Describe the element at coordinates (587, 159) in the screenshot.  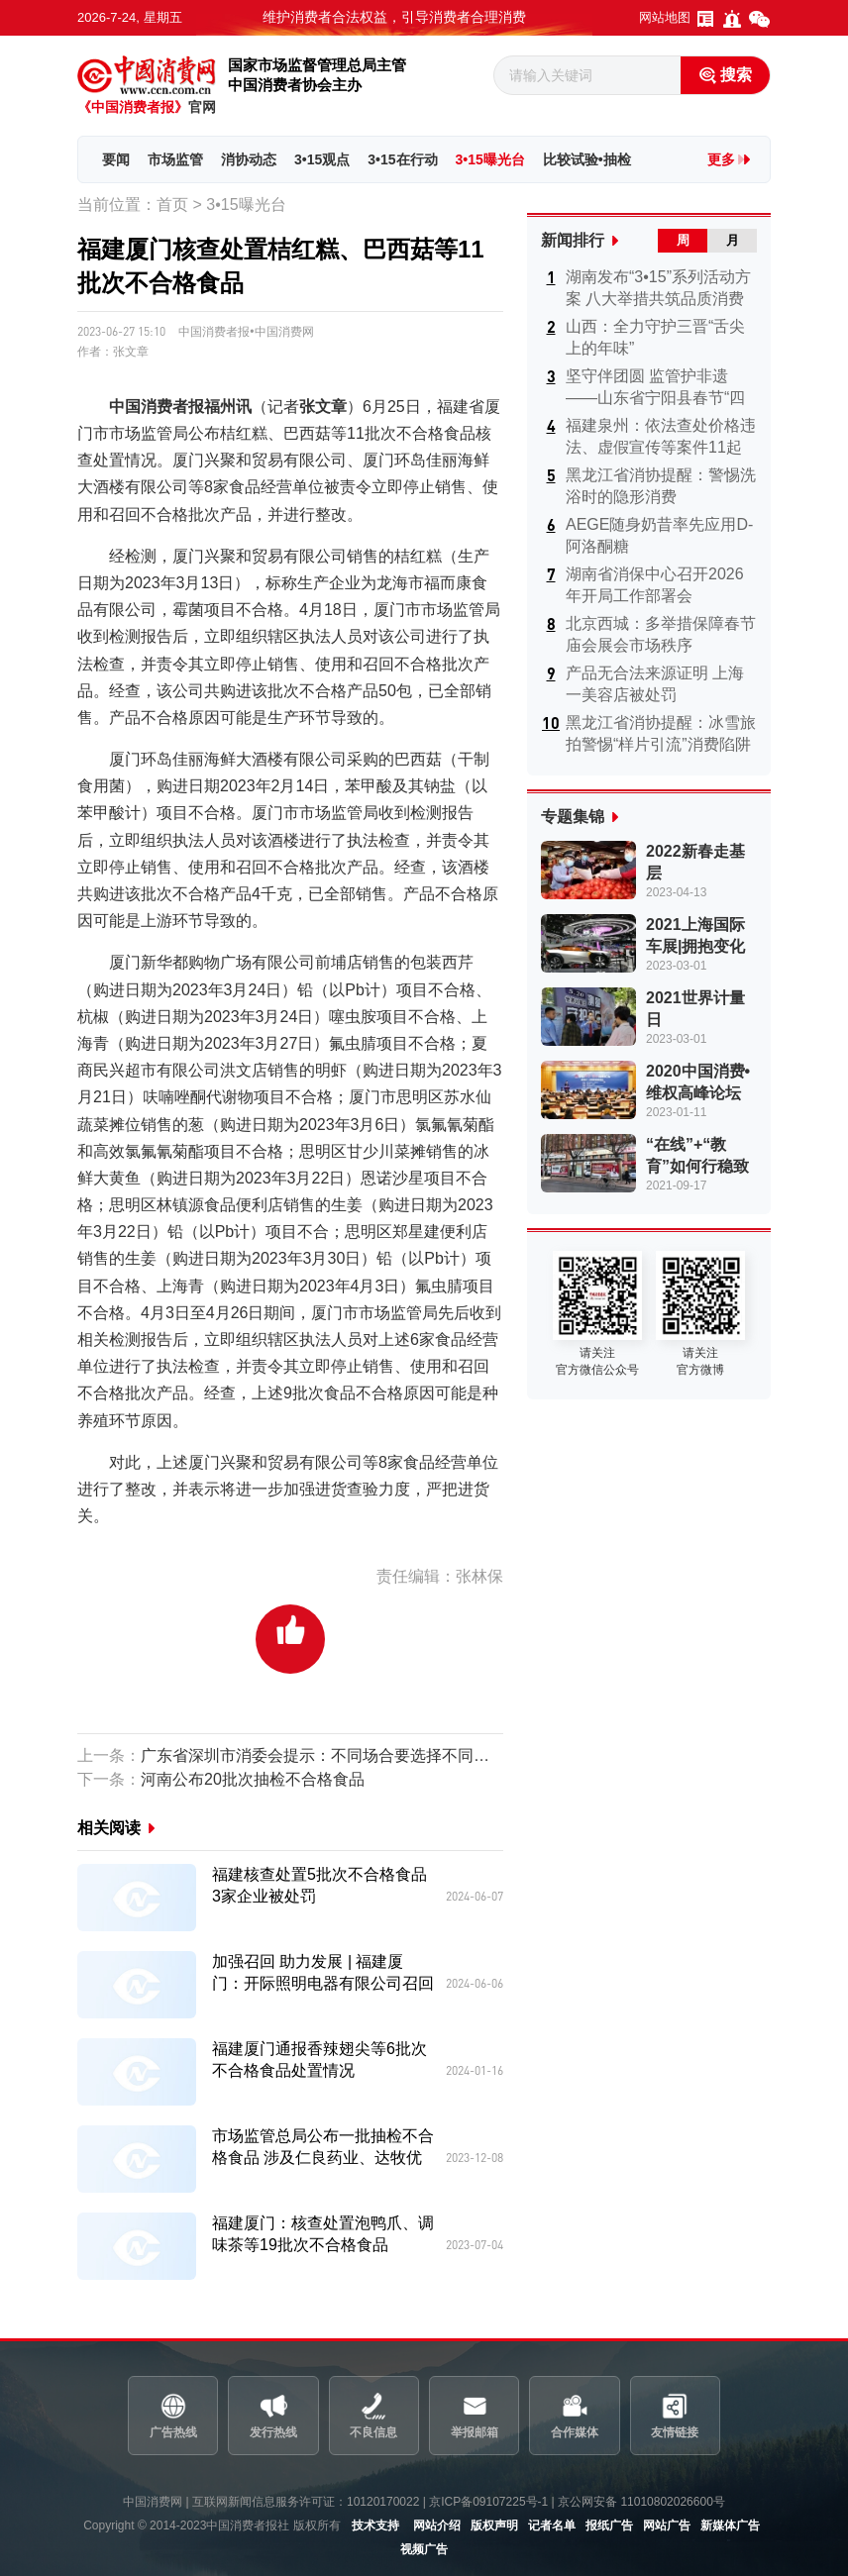
I see `比较试验•抽检` at that location.